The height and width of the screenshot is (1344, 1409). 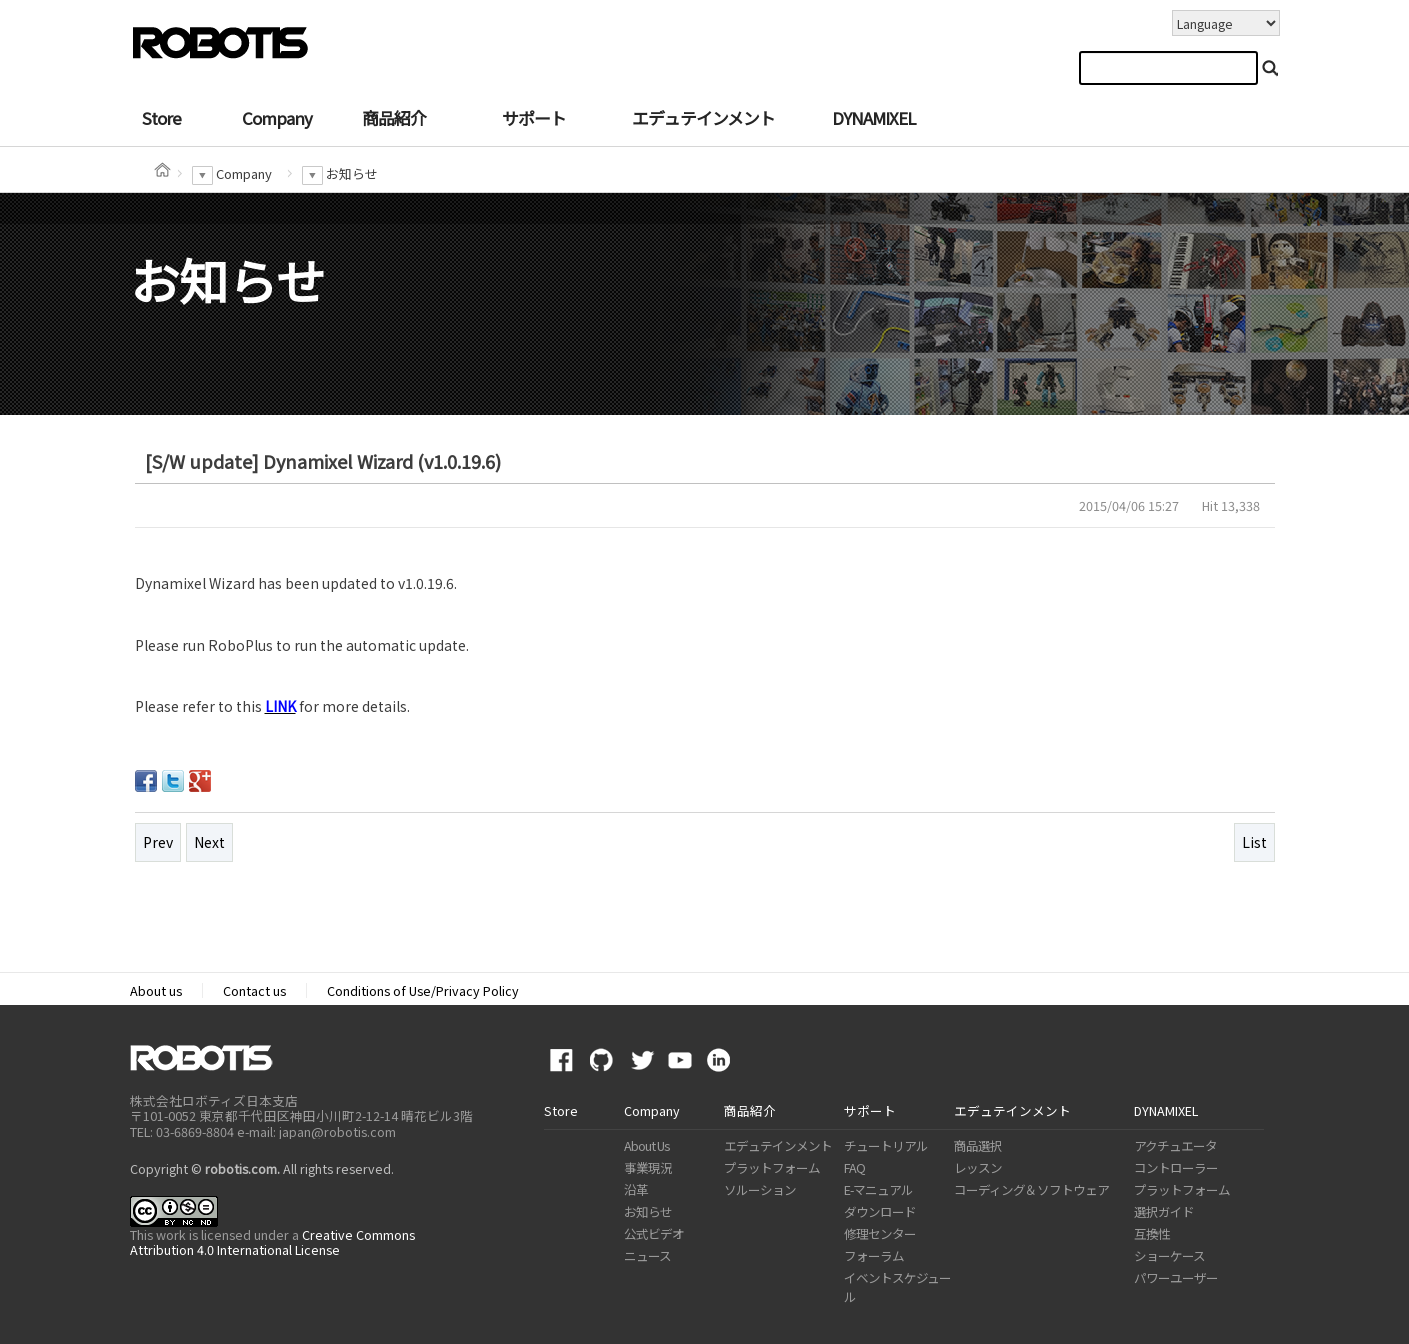 I want to click on 商品選択, so click(x=978, y=1145).